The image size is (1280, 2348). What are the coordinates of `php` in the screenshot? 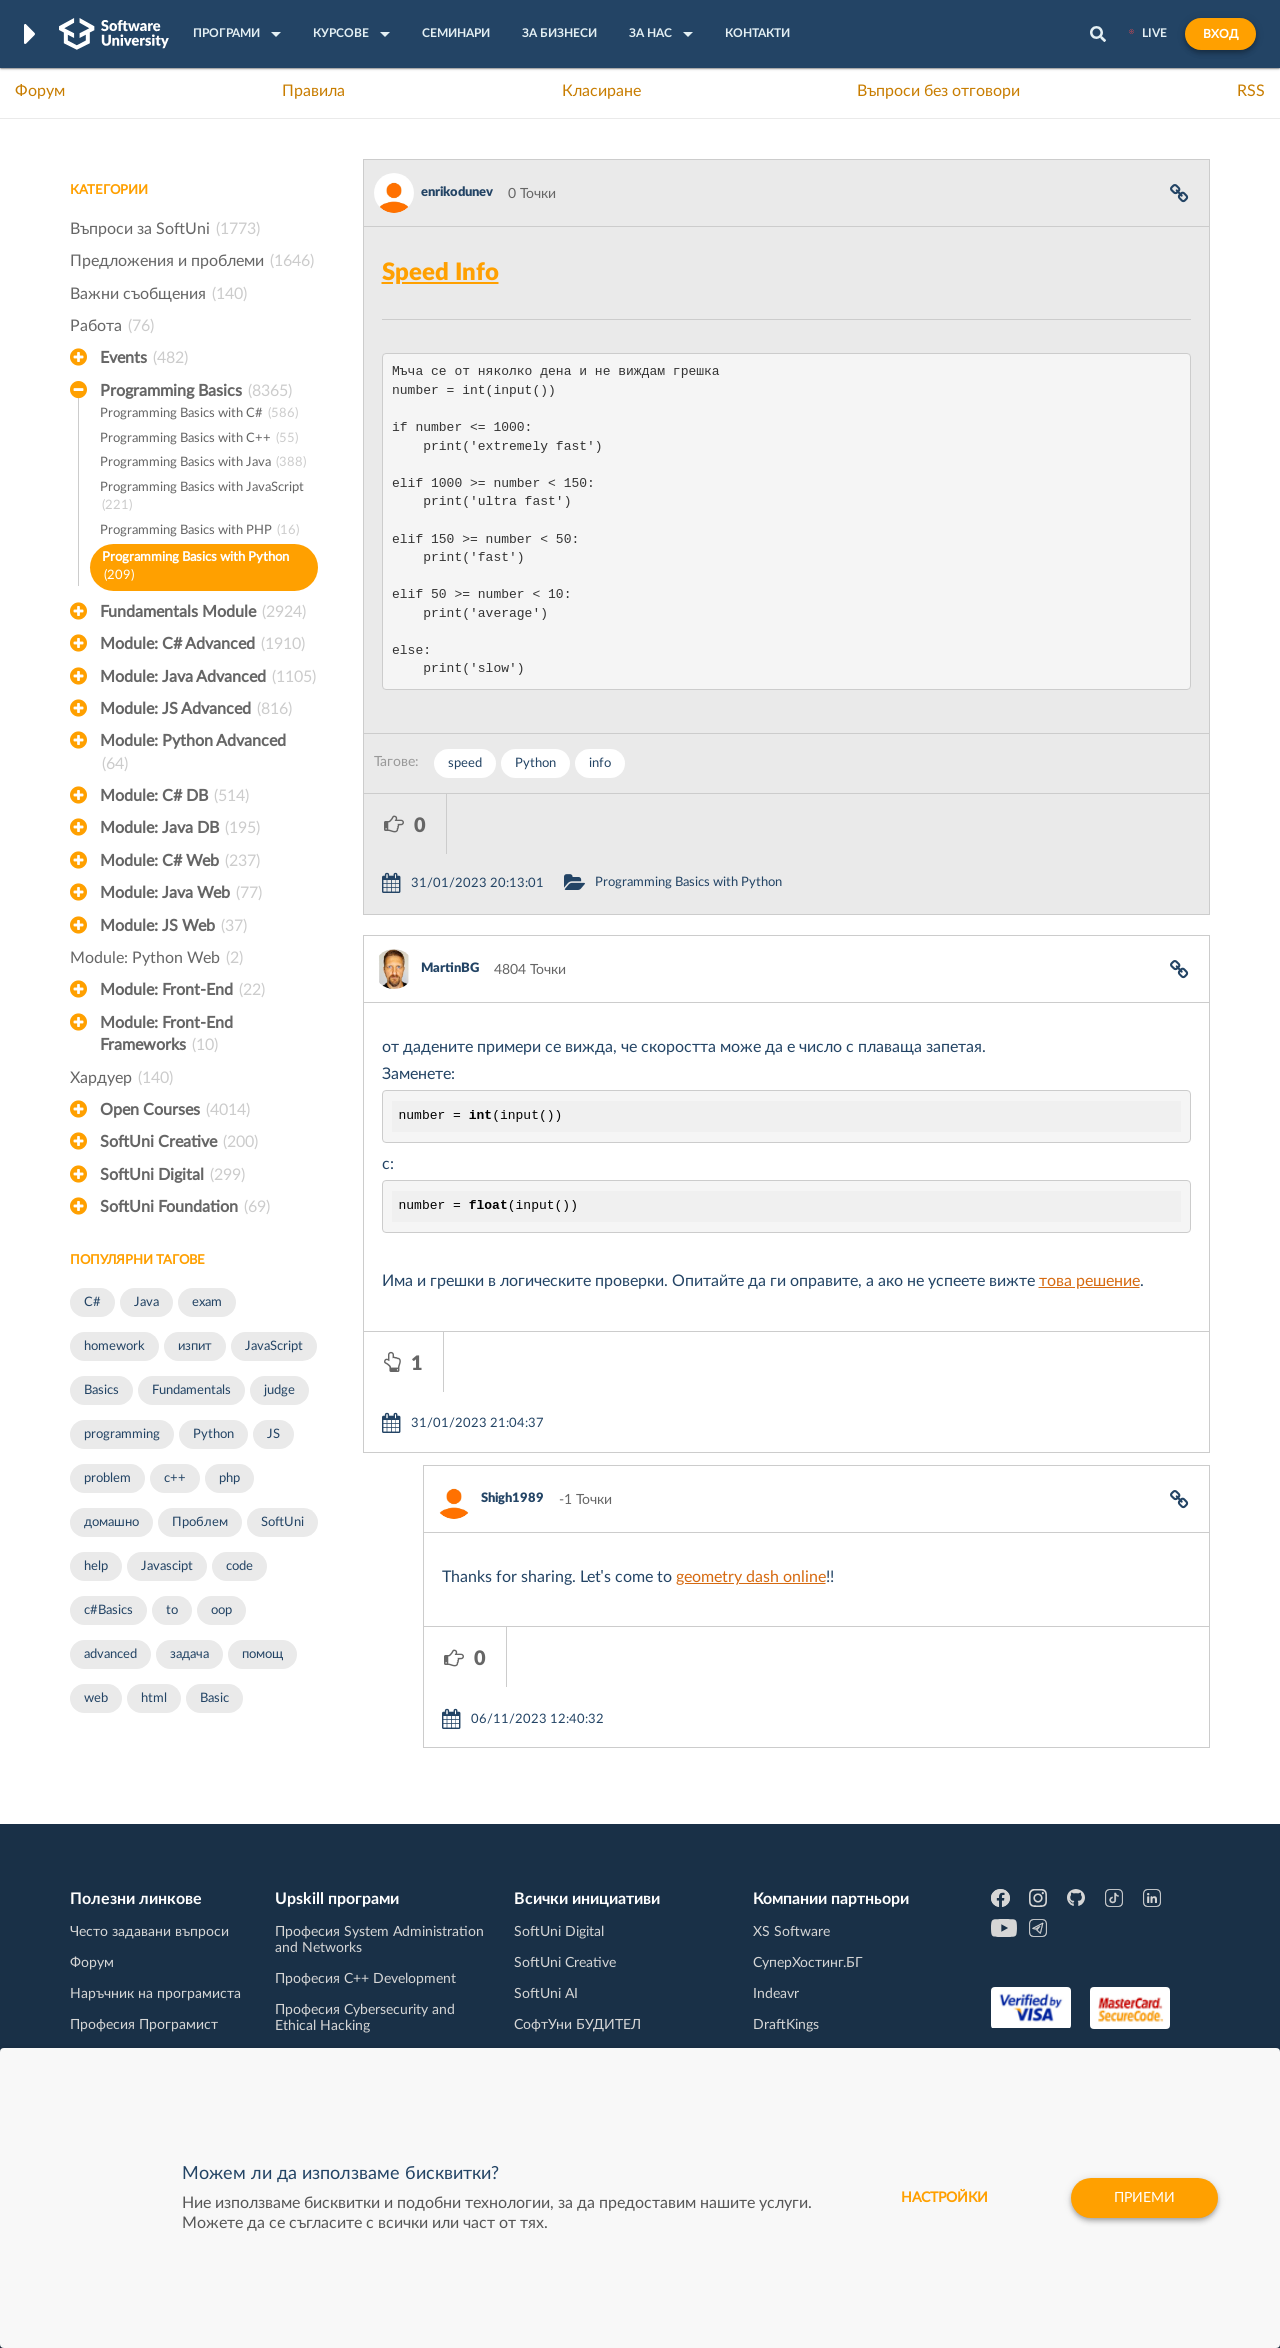 It's located at (229, 1478).